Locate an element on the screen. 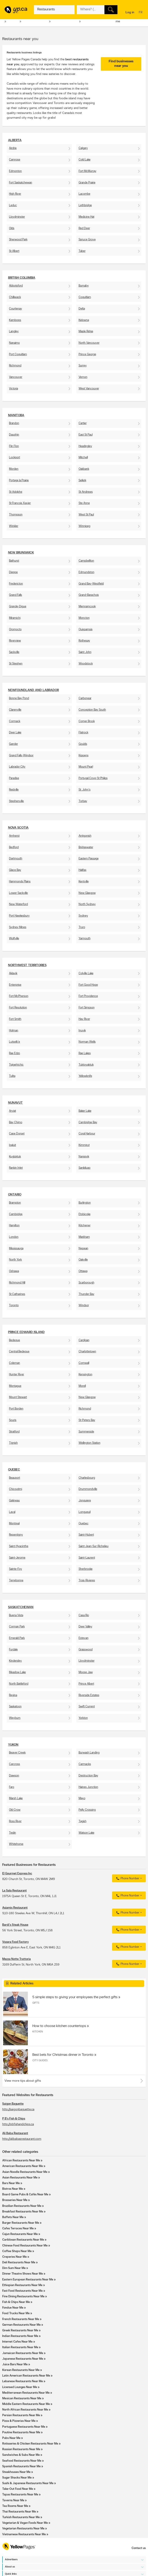  Eastern European Restaurants Near Me is located at coordinates (27, 2279).